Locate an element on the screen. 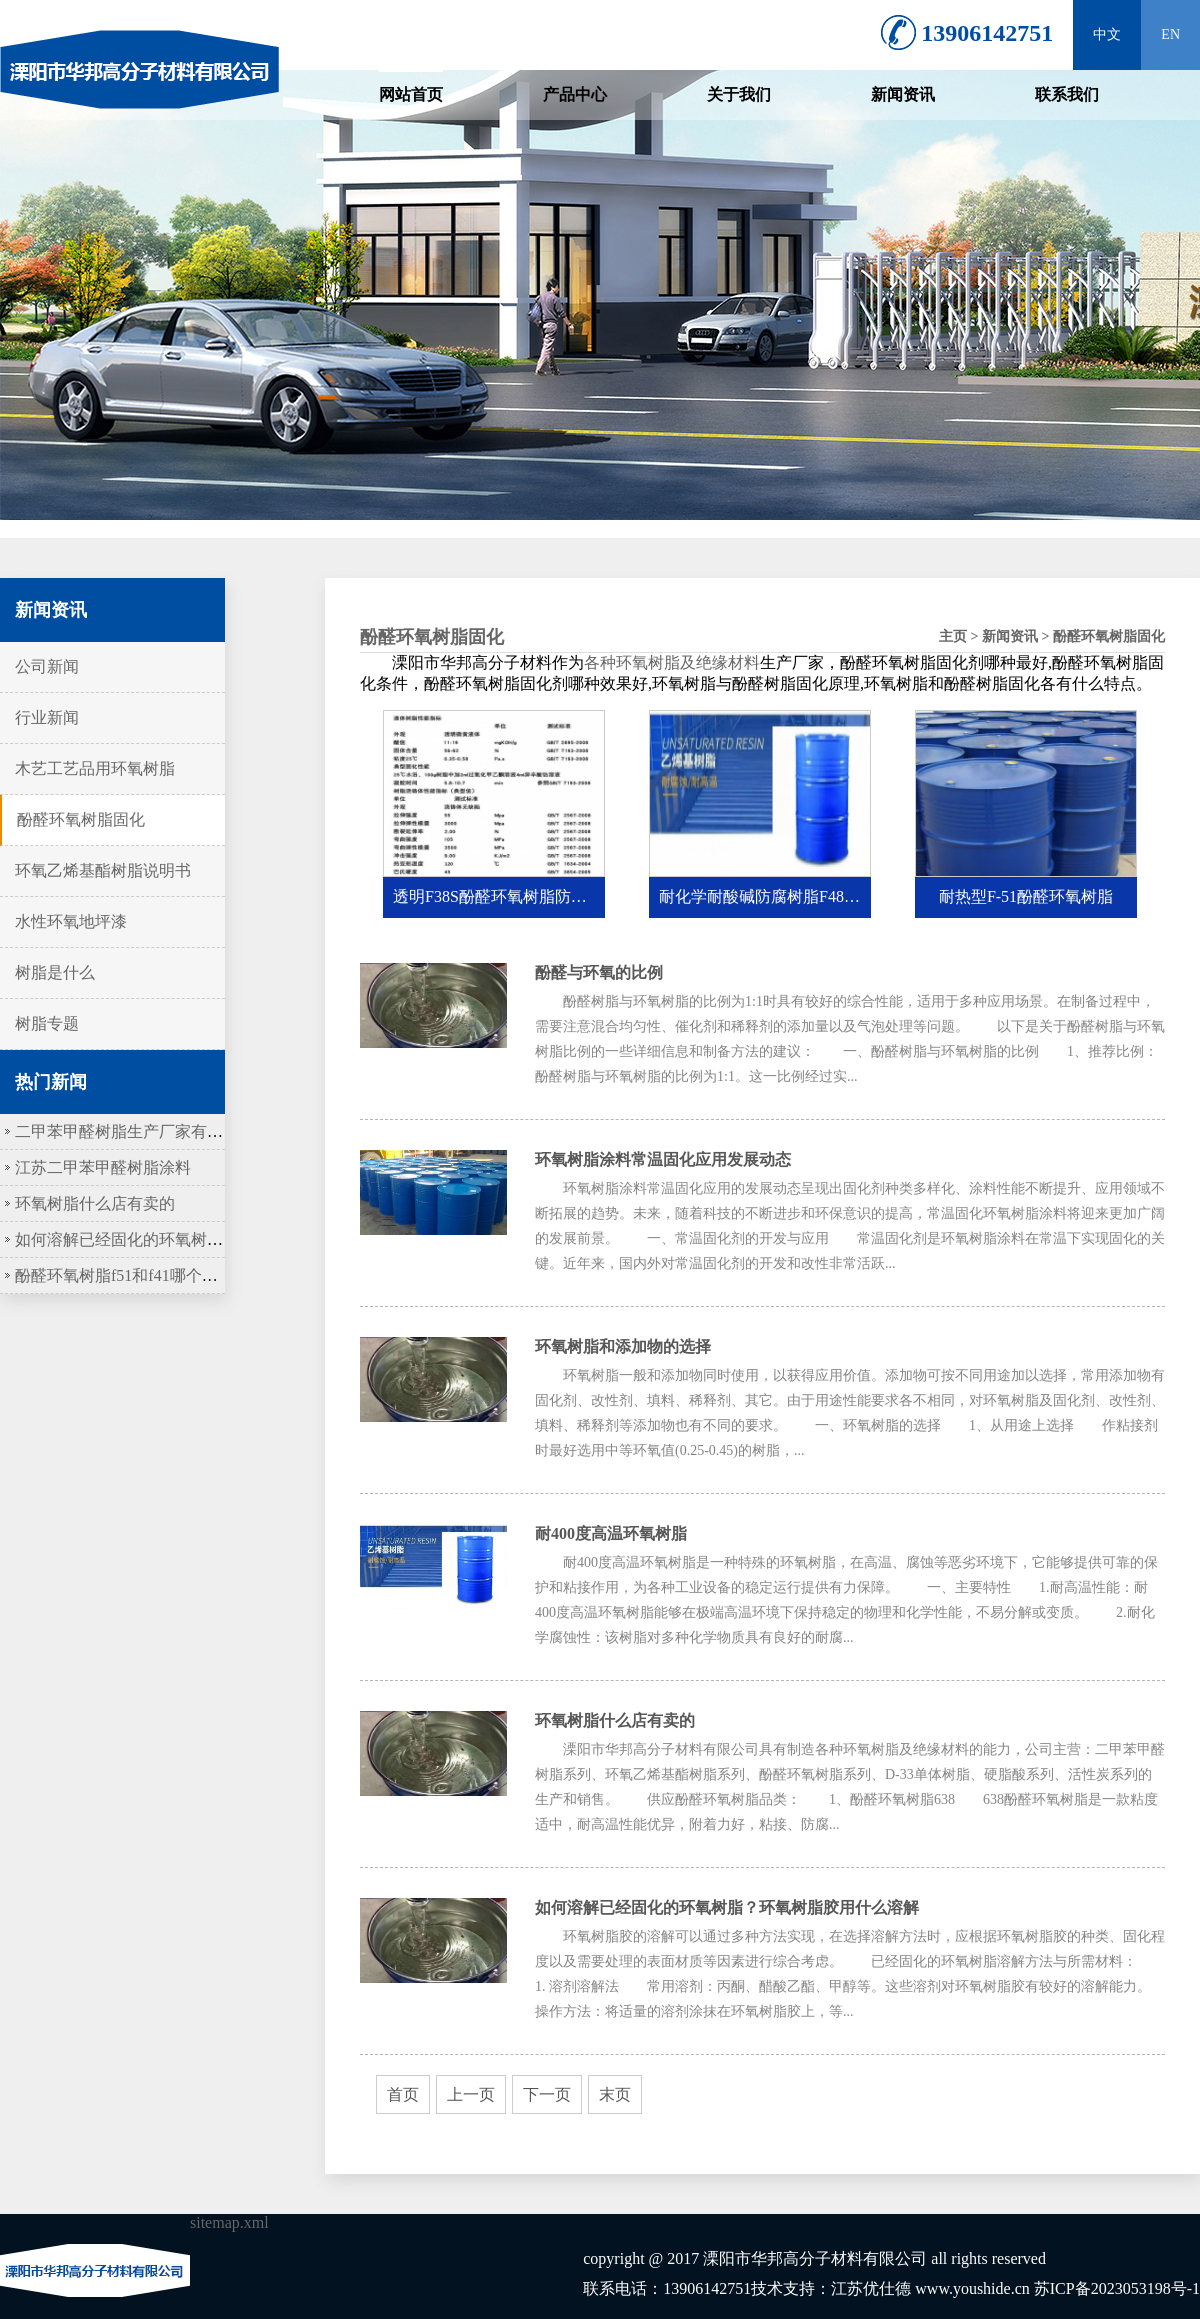 Image resolution: width=1200 pixels, height=2319 pixels. 苏ICP备2023053198号-1 is located at coordinates (1117, 2288).